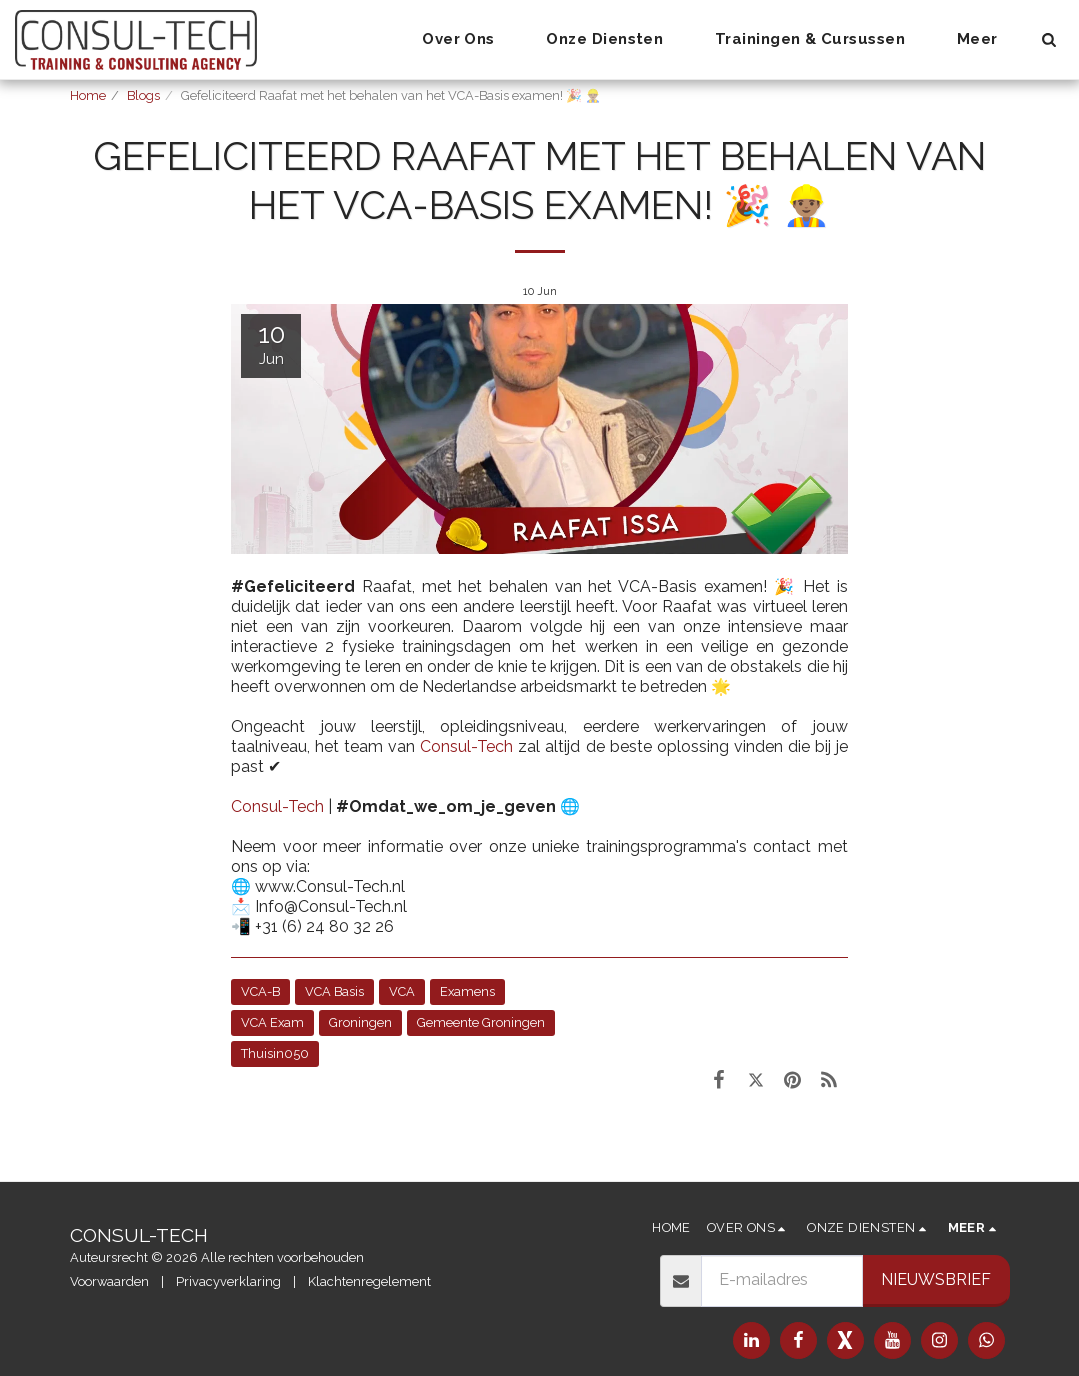 The width and height of the screenshot is (1079, 1376). Describe the element at coordinates (334, 991) in the screenshot. I see `VCA Basis` at that location.